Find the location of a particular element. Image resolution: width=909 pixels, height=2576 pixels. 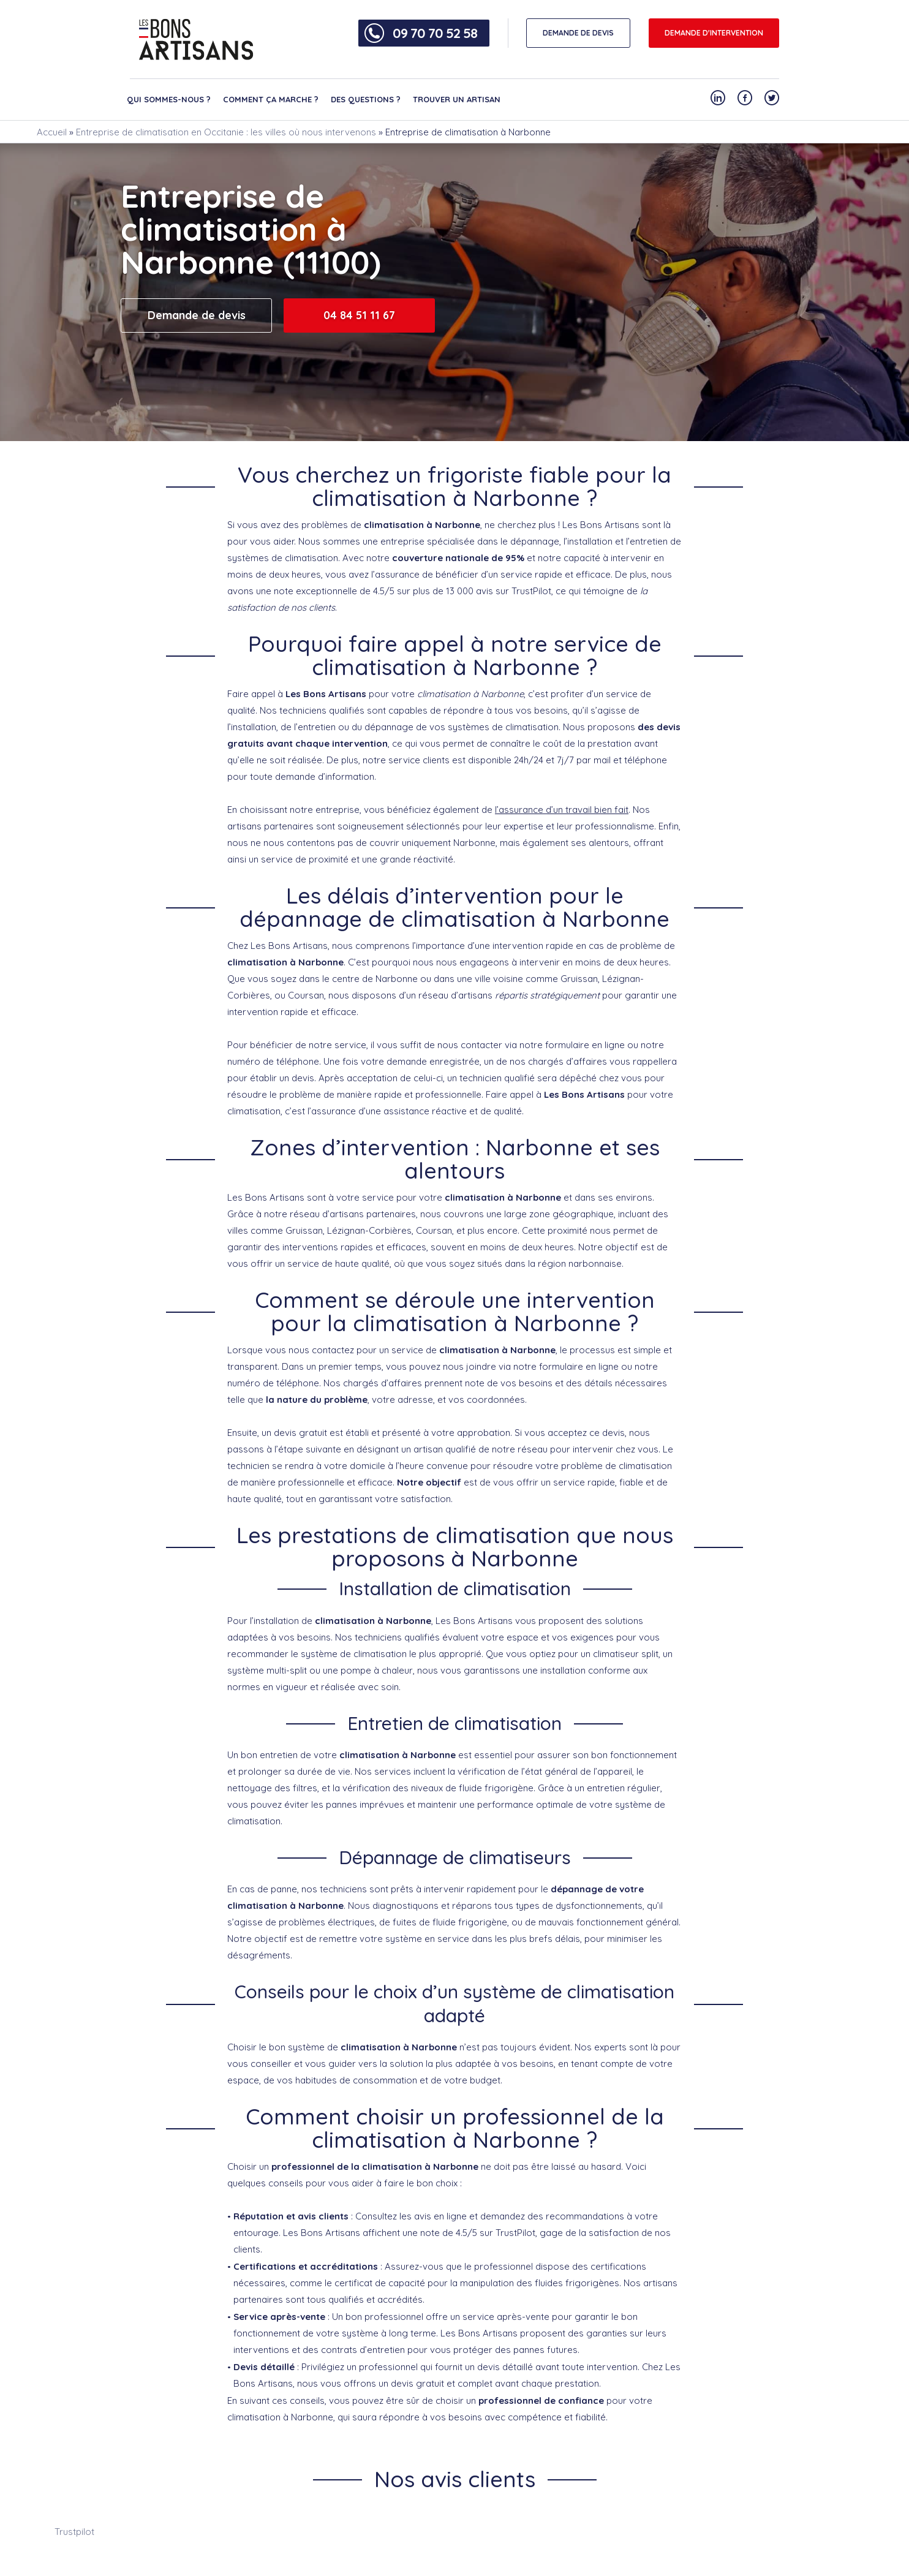

Entreprise de climatisation en Occitanie : les villes où nous intervenons is located at coordinates (226, 132).